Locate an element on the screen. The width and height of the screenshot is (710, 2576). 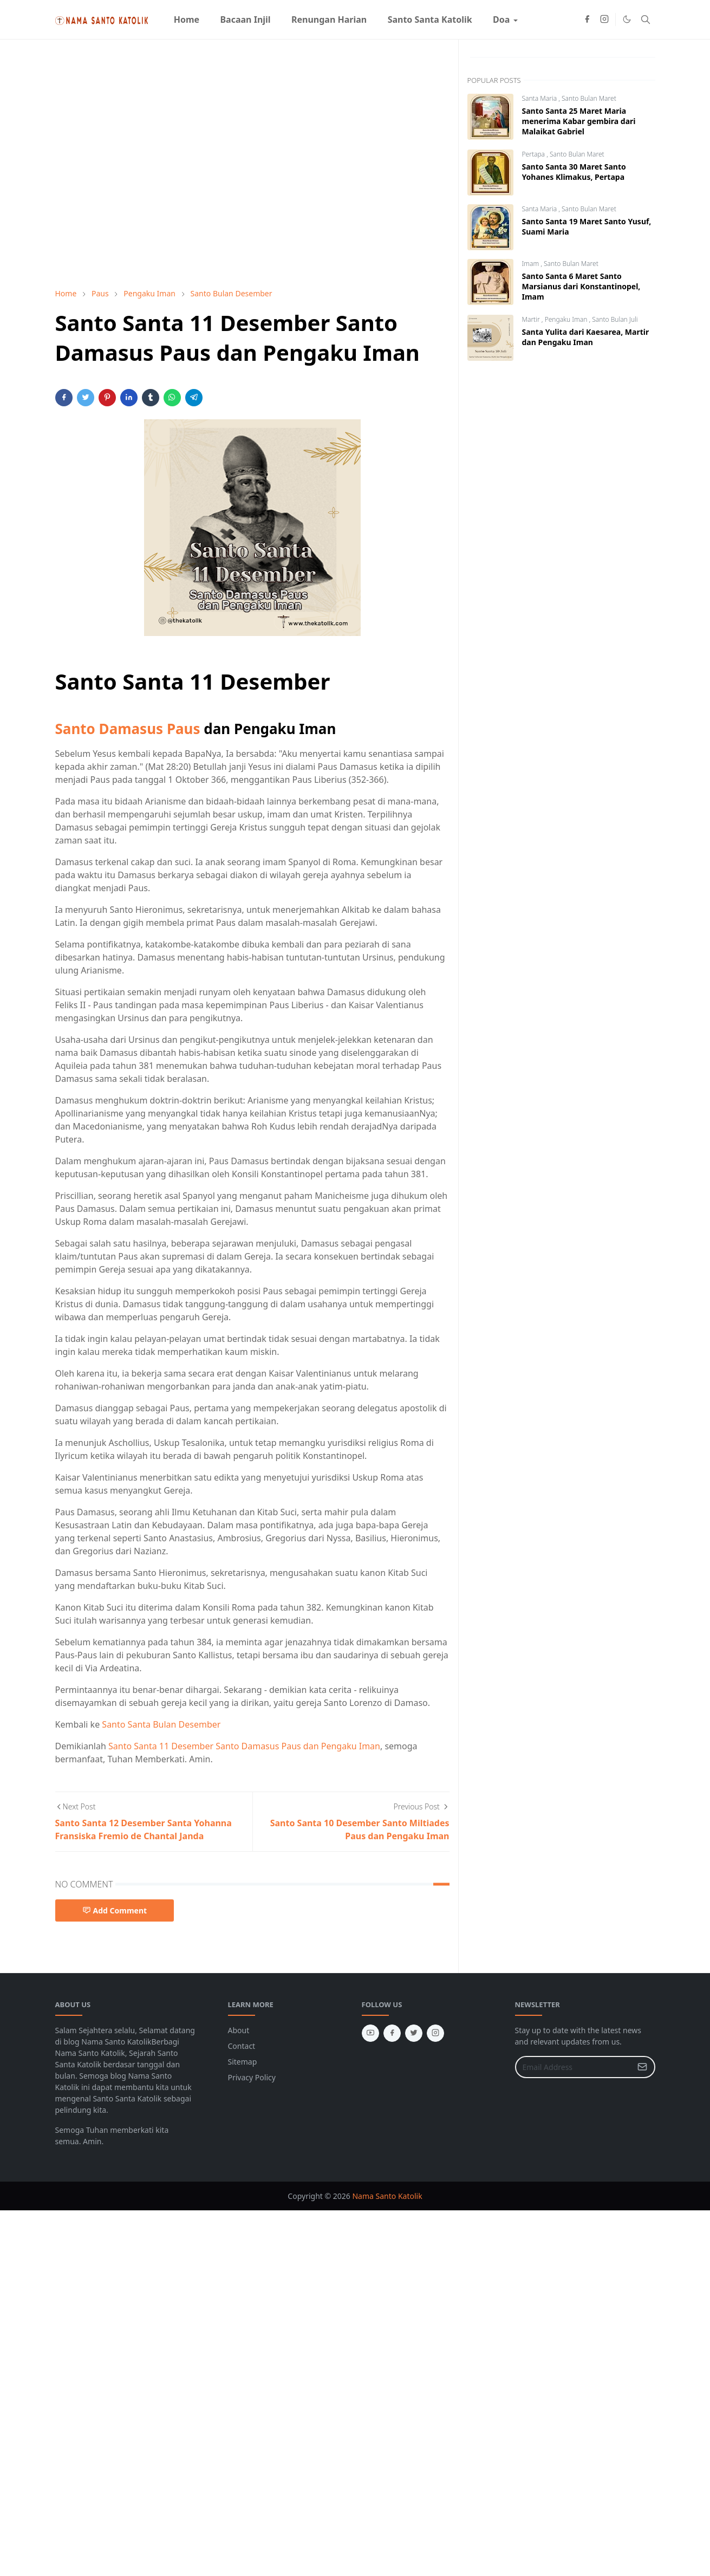
[Email Address] is located at coordinates (573, 2067).